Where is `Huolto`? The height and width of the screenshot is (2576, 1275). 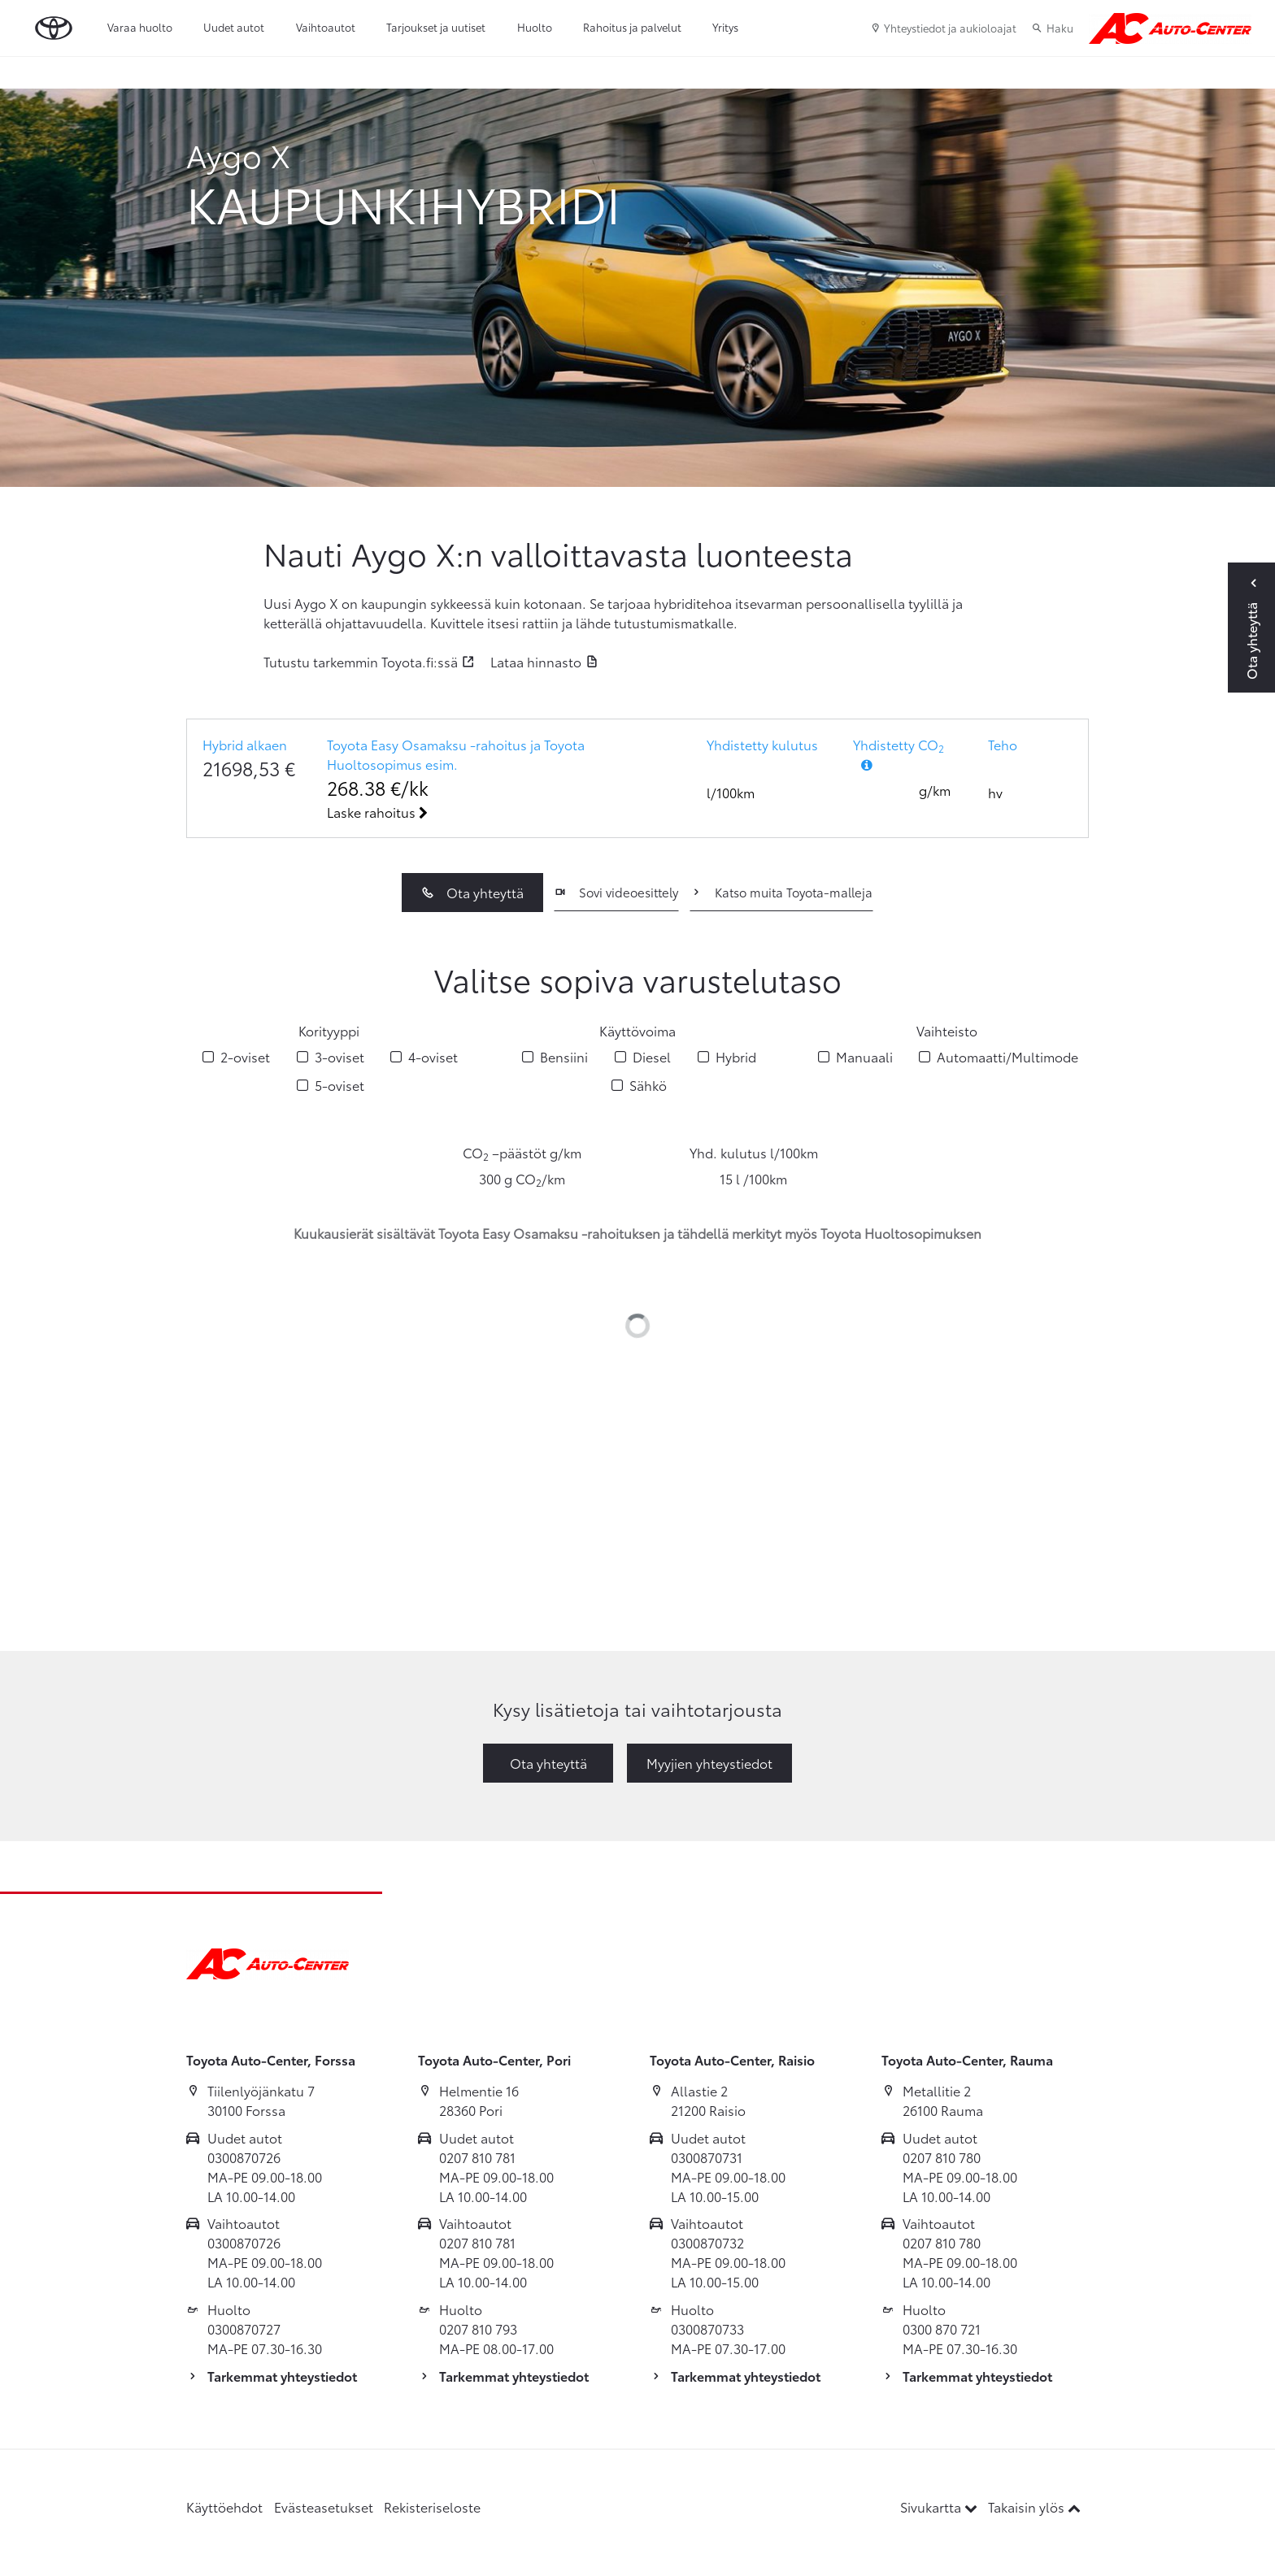 Huolto is located at coordinates (534, 27).